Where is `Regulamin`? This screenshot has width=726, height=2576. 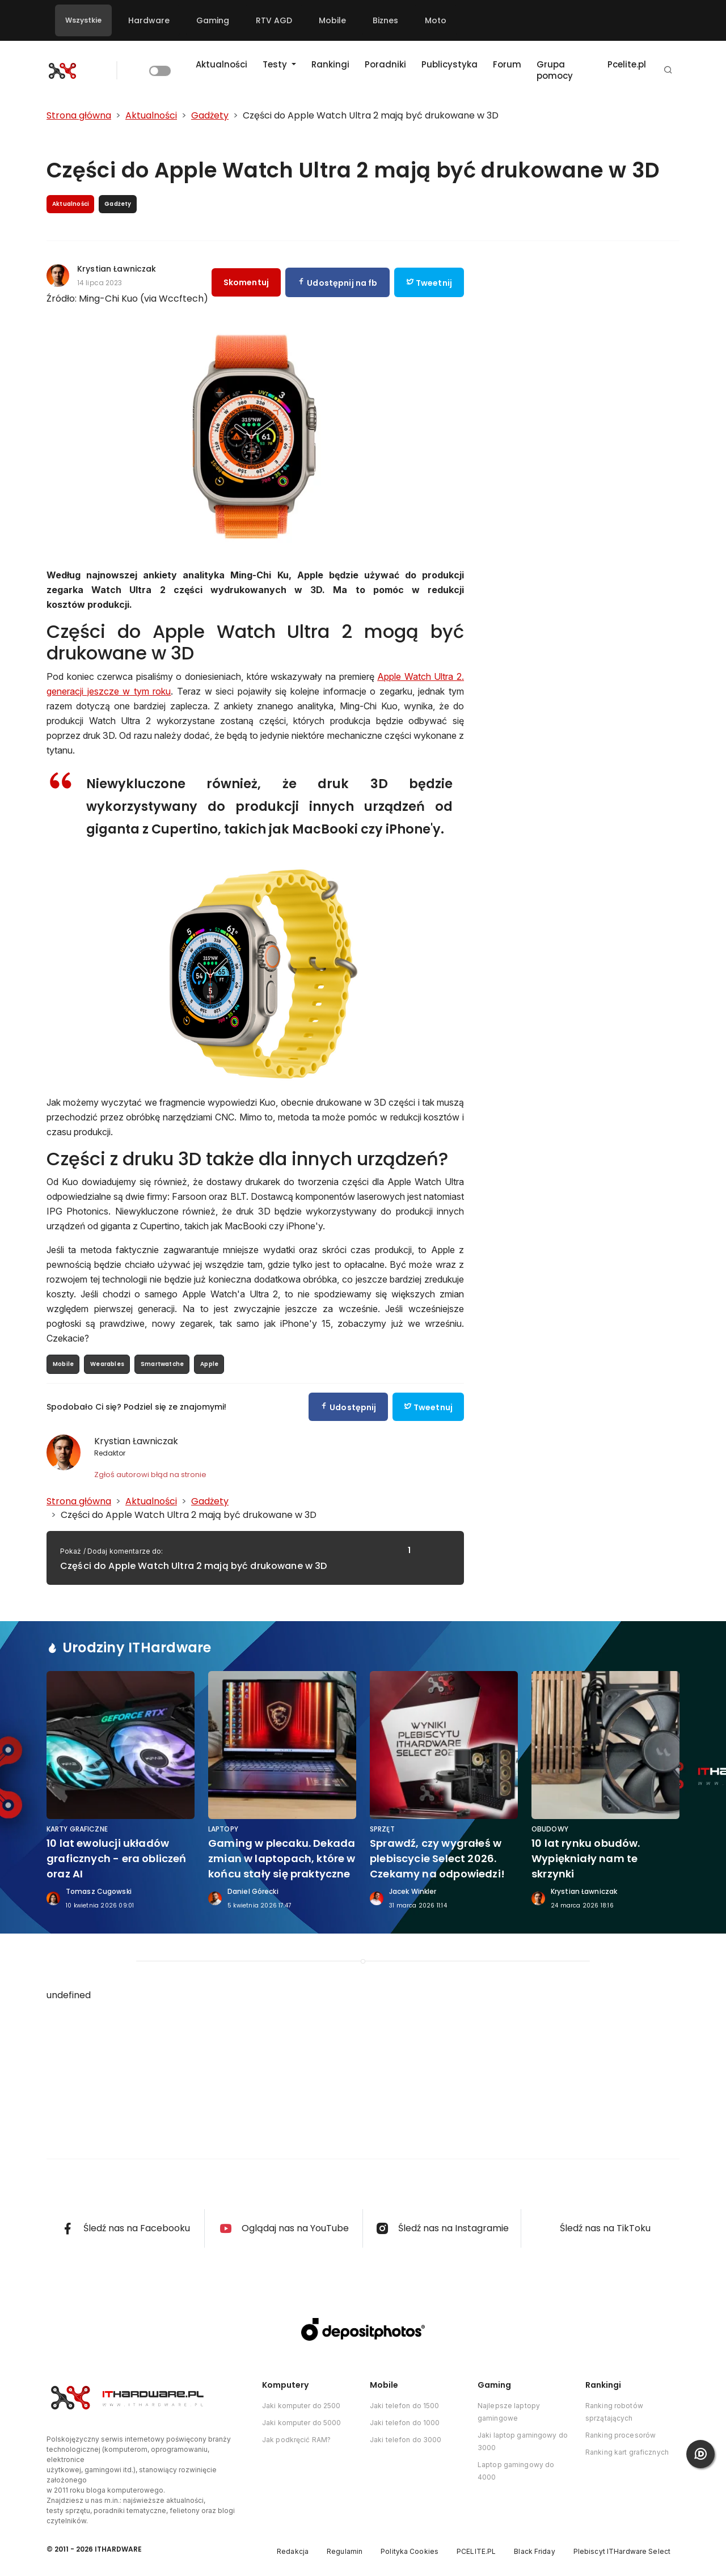 Regulamin is located at coordinates (344, 2551).